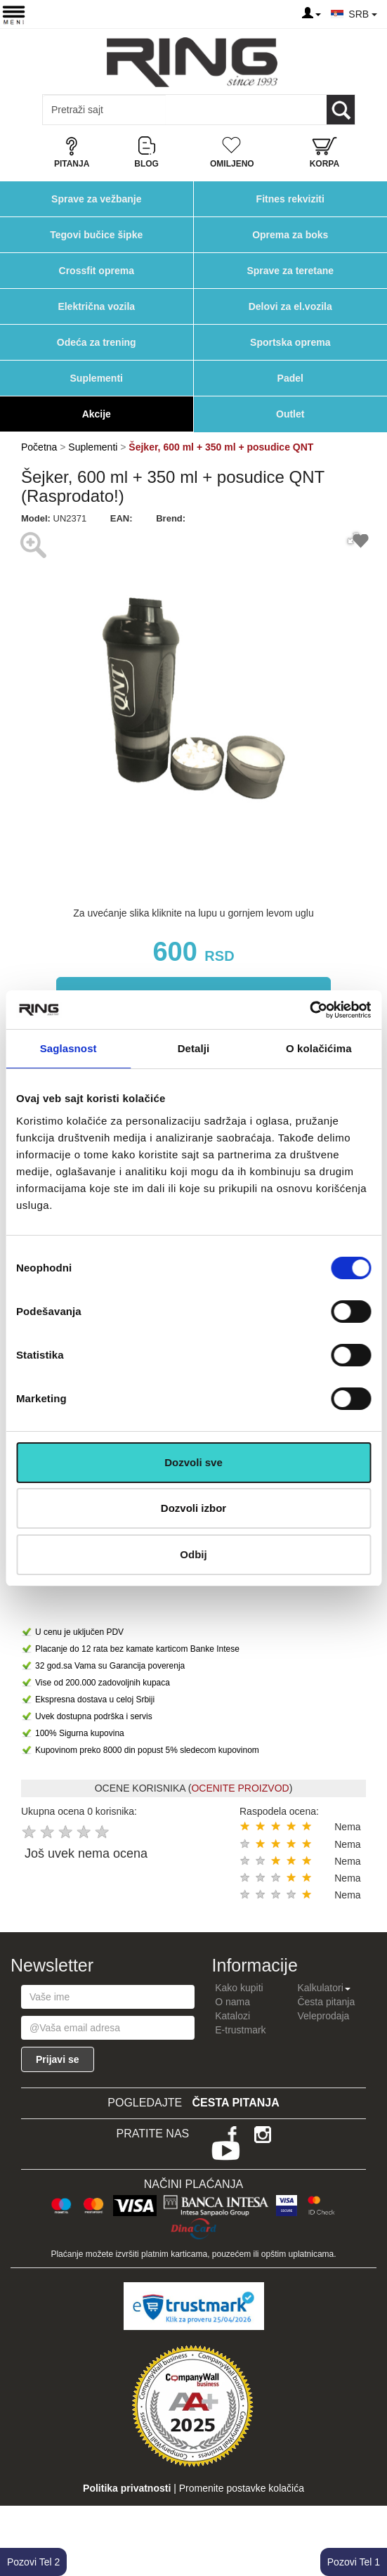 This screenshot has height=2576, width=387. I want to click on Kako kupiti, so click(239, 1987).